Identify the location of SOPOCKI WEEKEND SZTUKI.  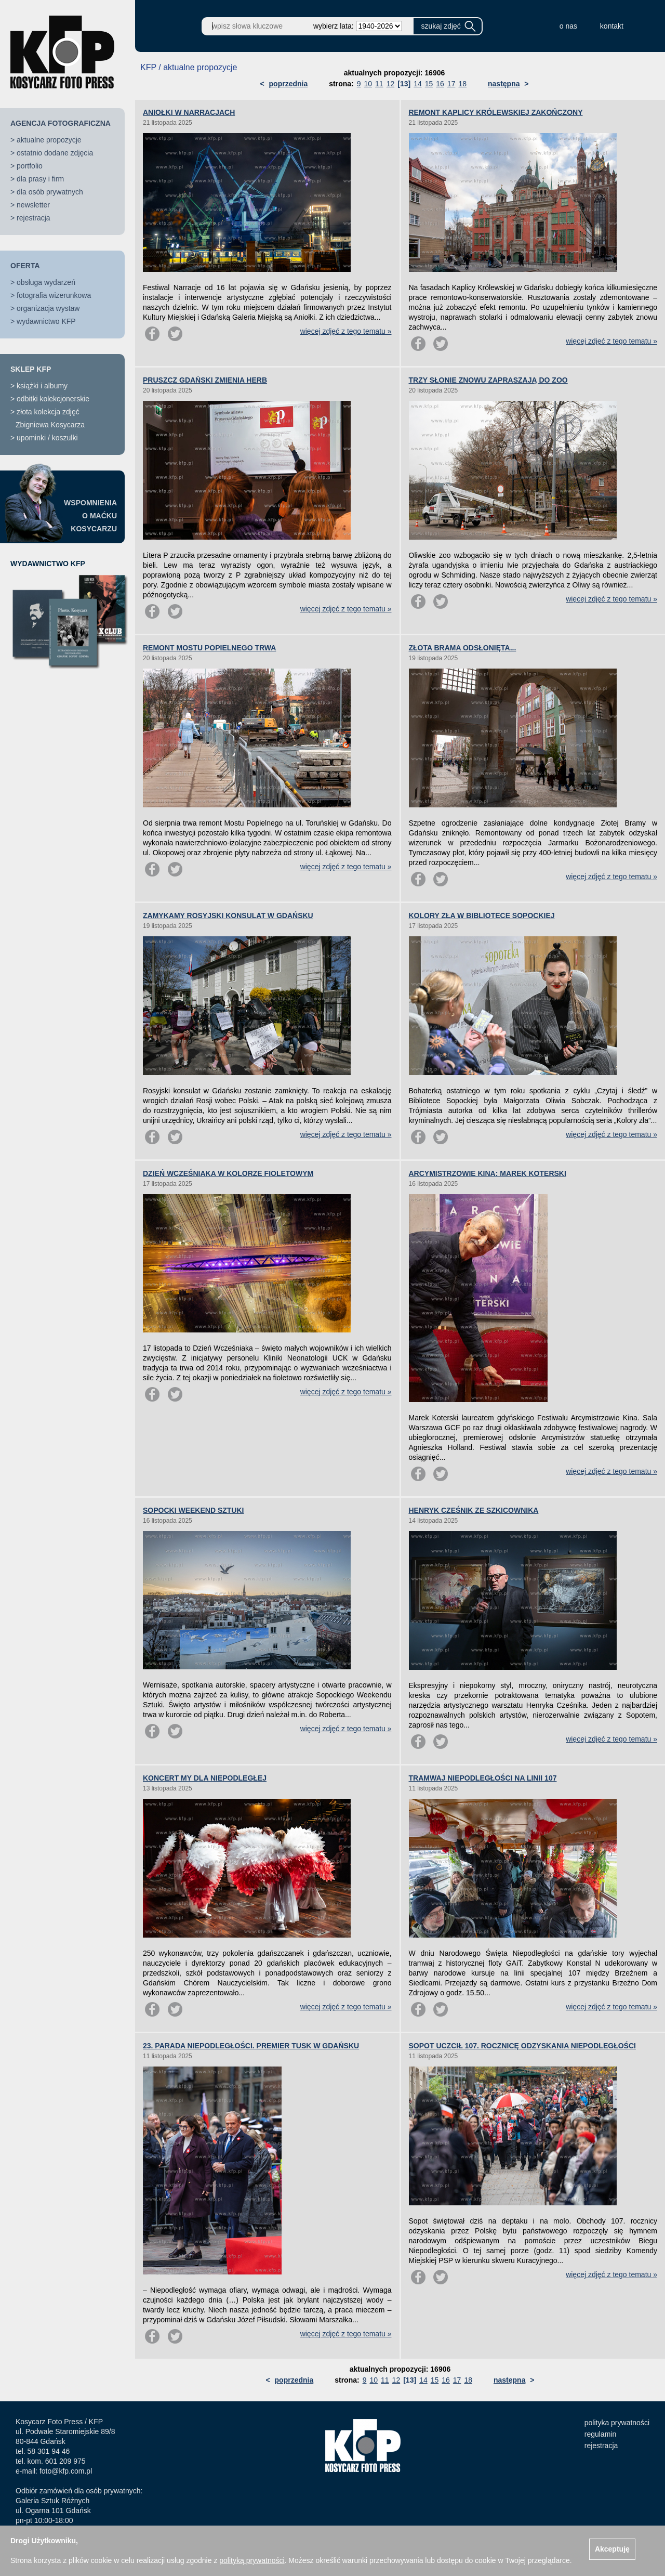
(193, 1510).